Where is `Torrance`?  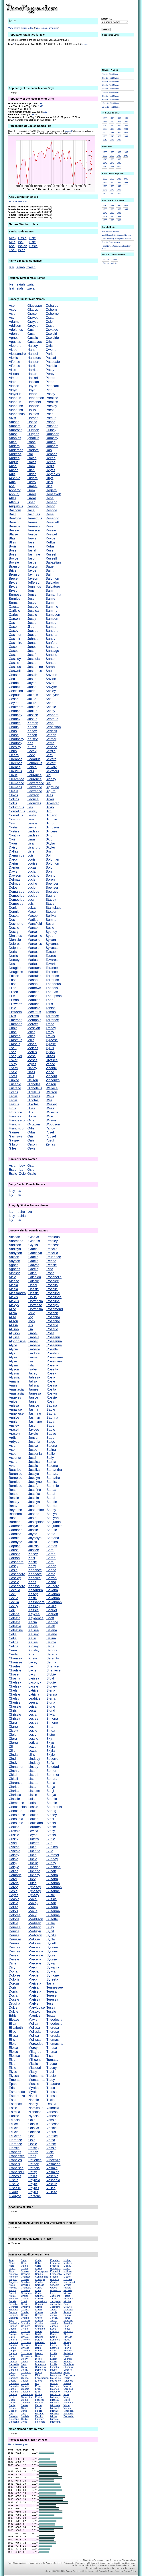 Torrance is located at coordinates (52, 1016).